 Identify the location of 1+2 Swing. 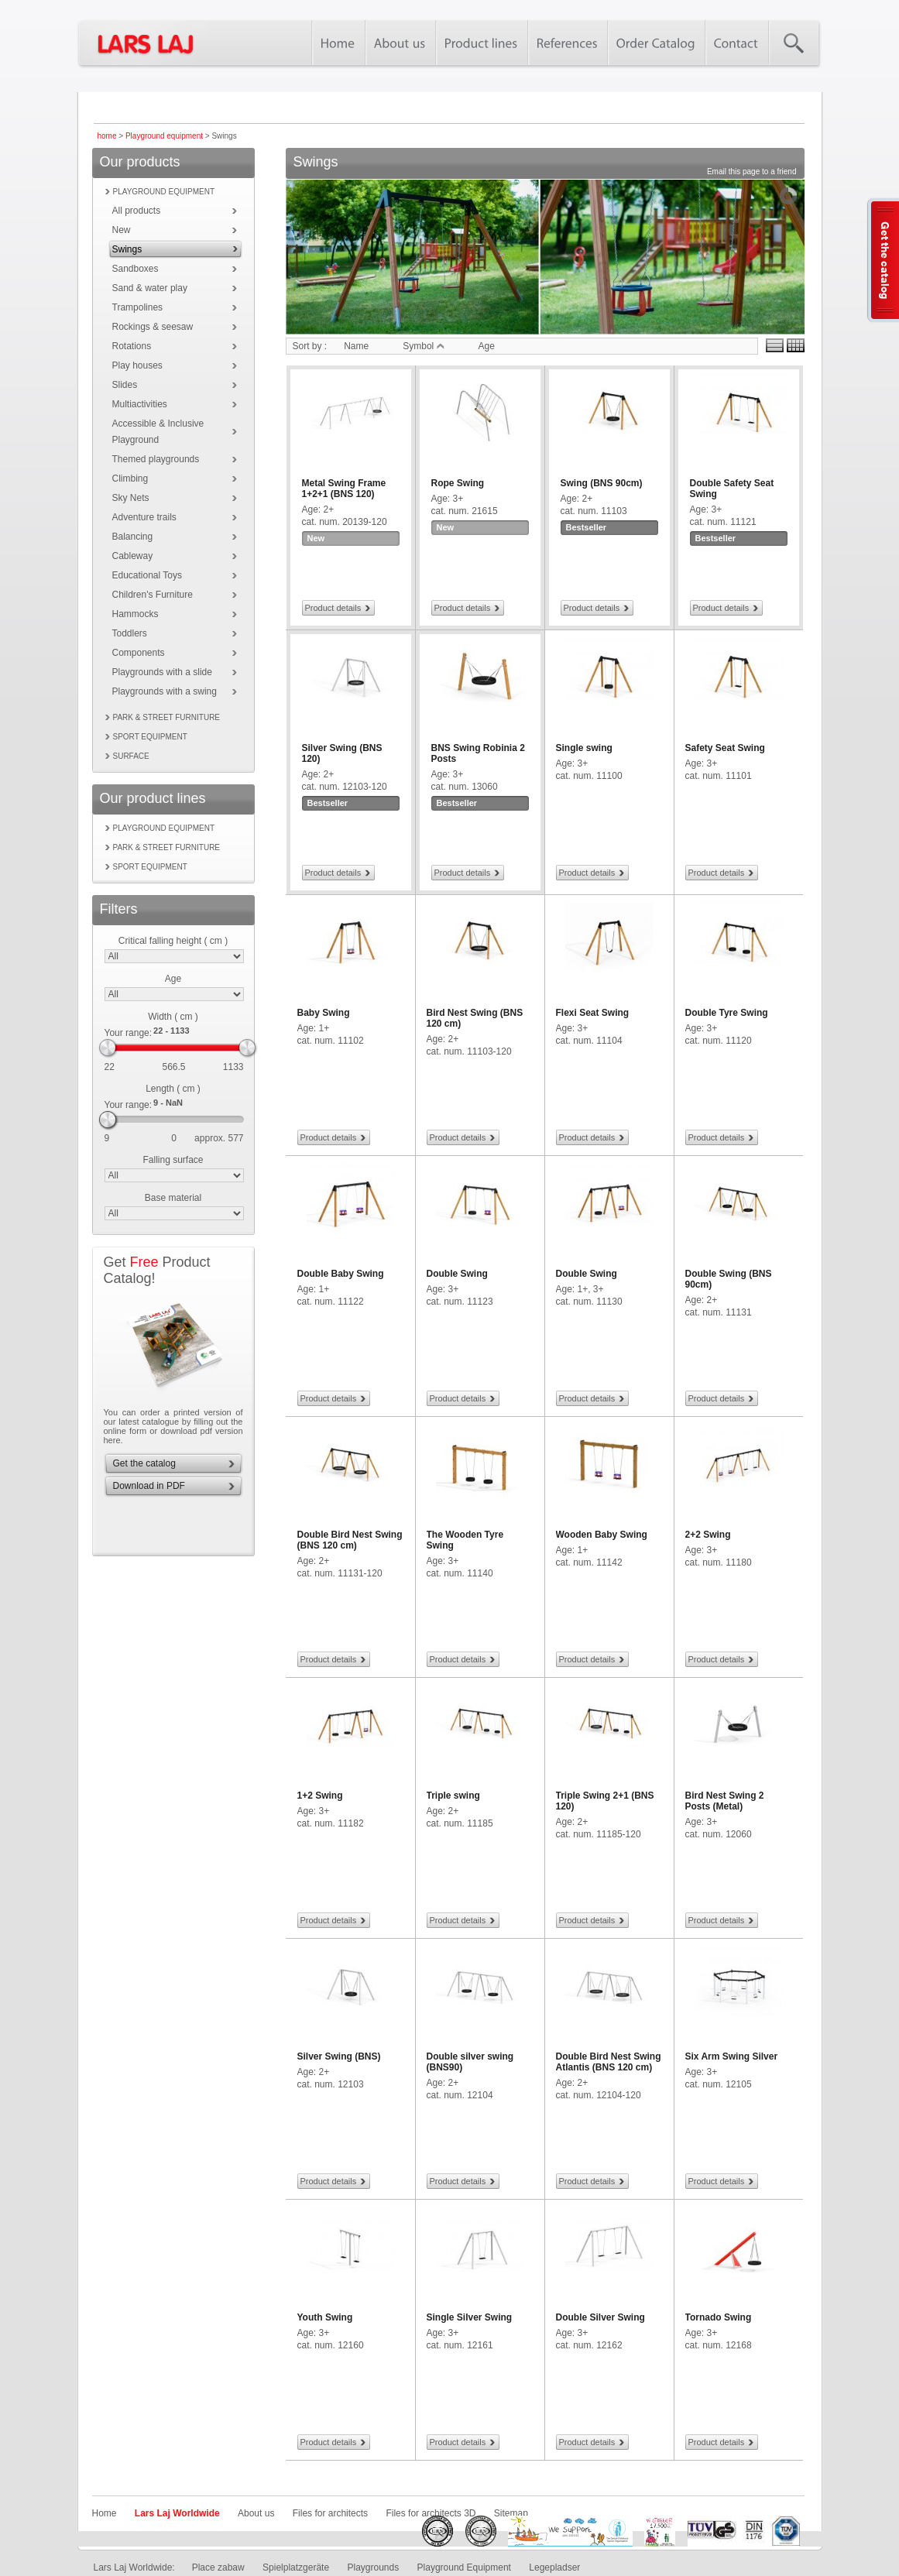
(320, 1795).